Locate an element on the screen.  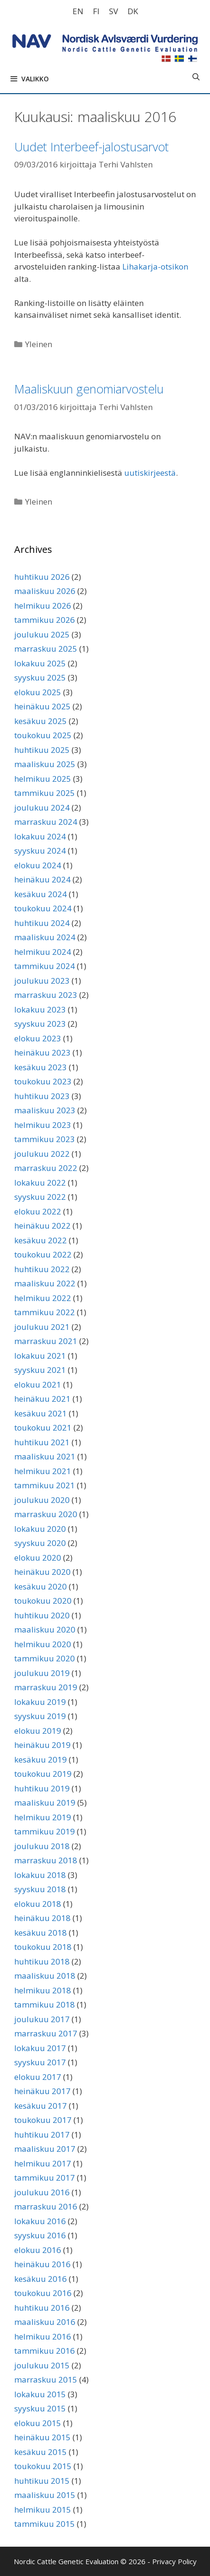
toukokuu 2021 is located at coordinates (43, 1427).